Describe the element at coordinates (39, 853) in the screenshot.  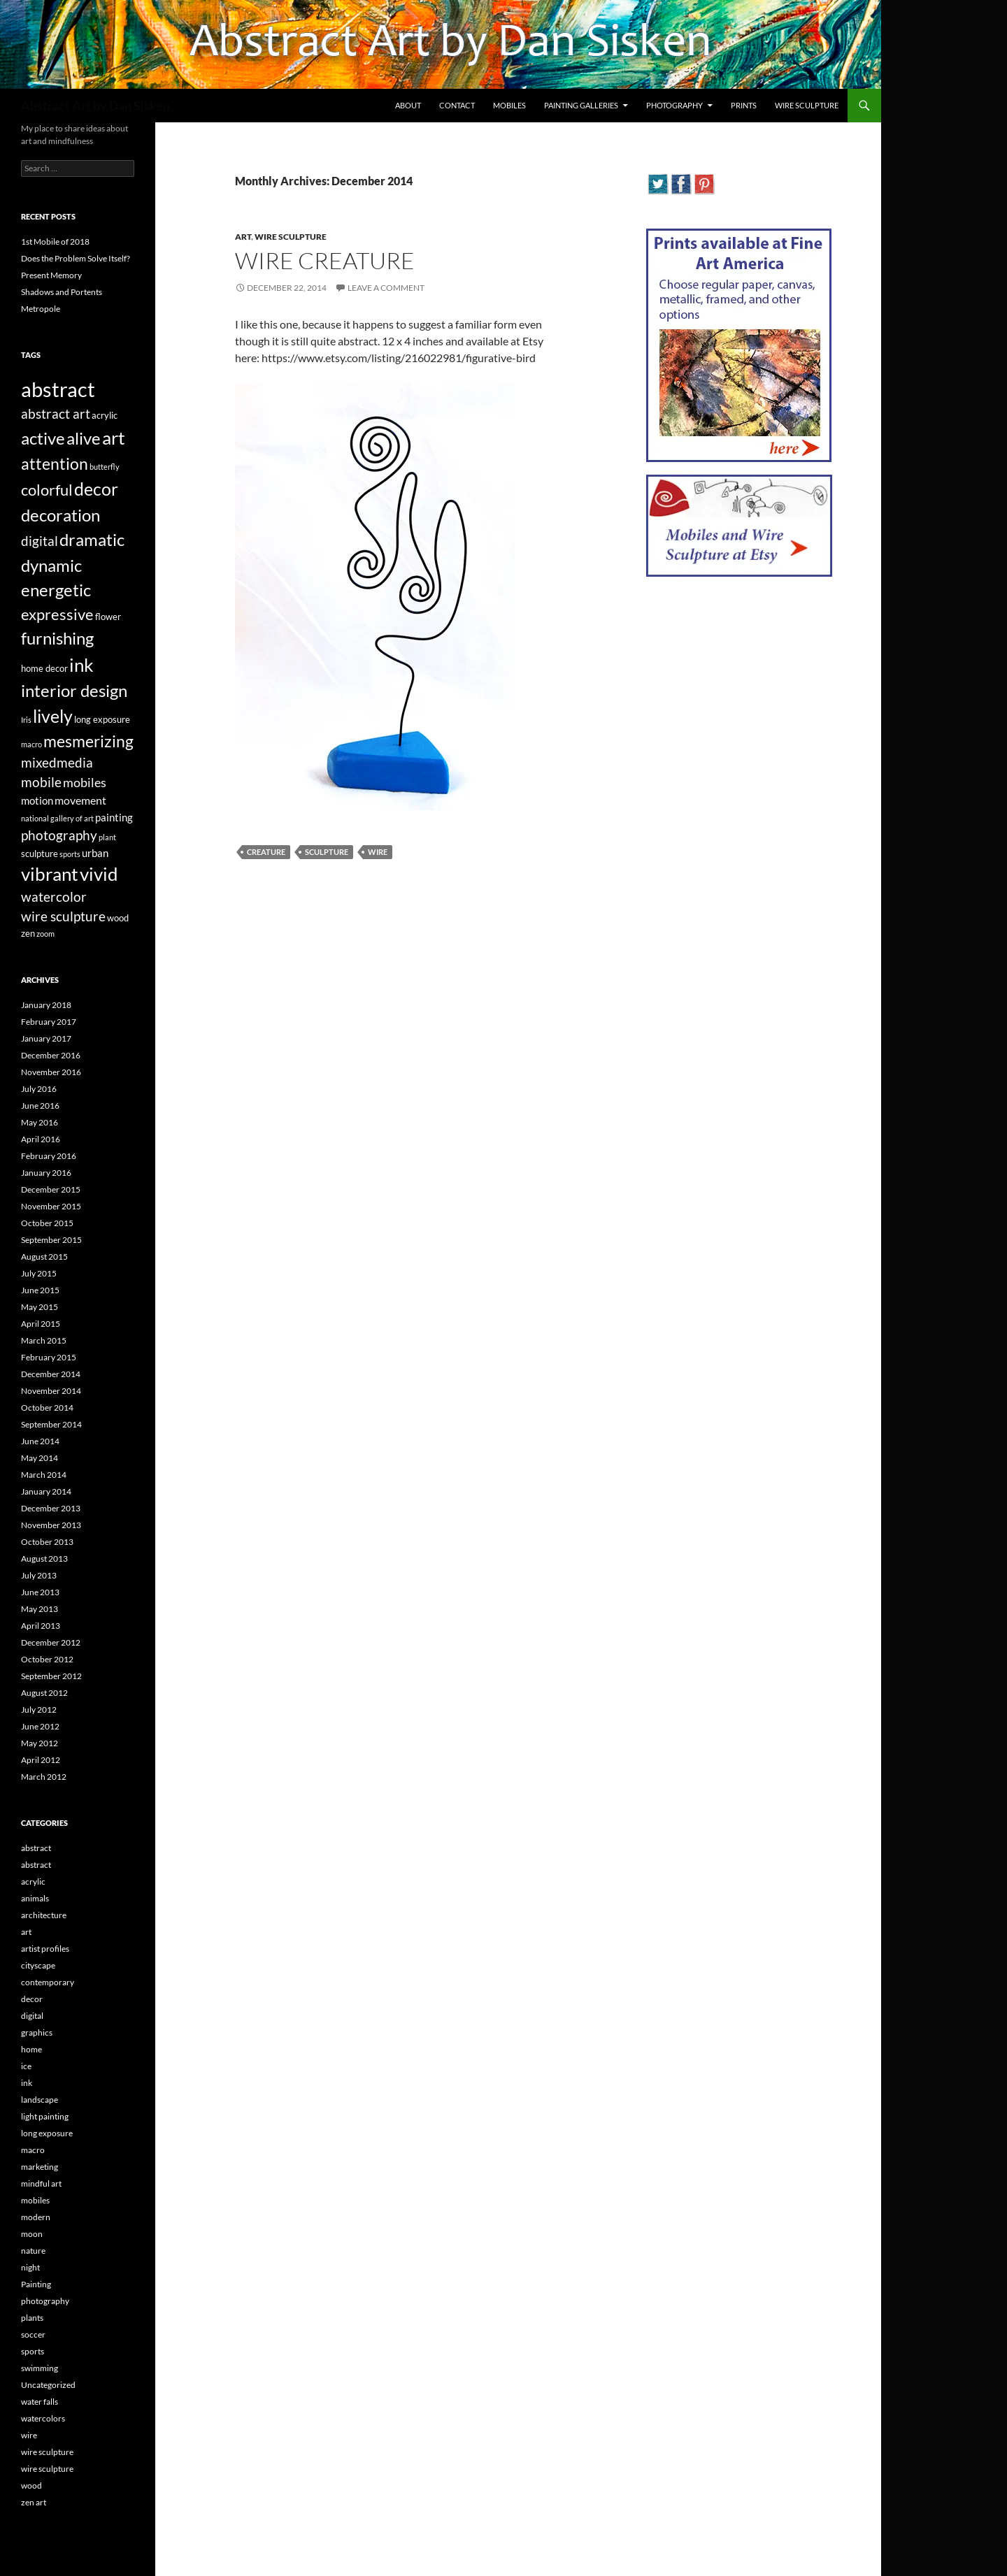
I see `sculpture [sculpture (3 items)]` at that location.